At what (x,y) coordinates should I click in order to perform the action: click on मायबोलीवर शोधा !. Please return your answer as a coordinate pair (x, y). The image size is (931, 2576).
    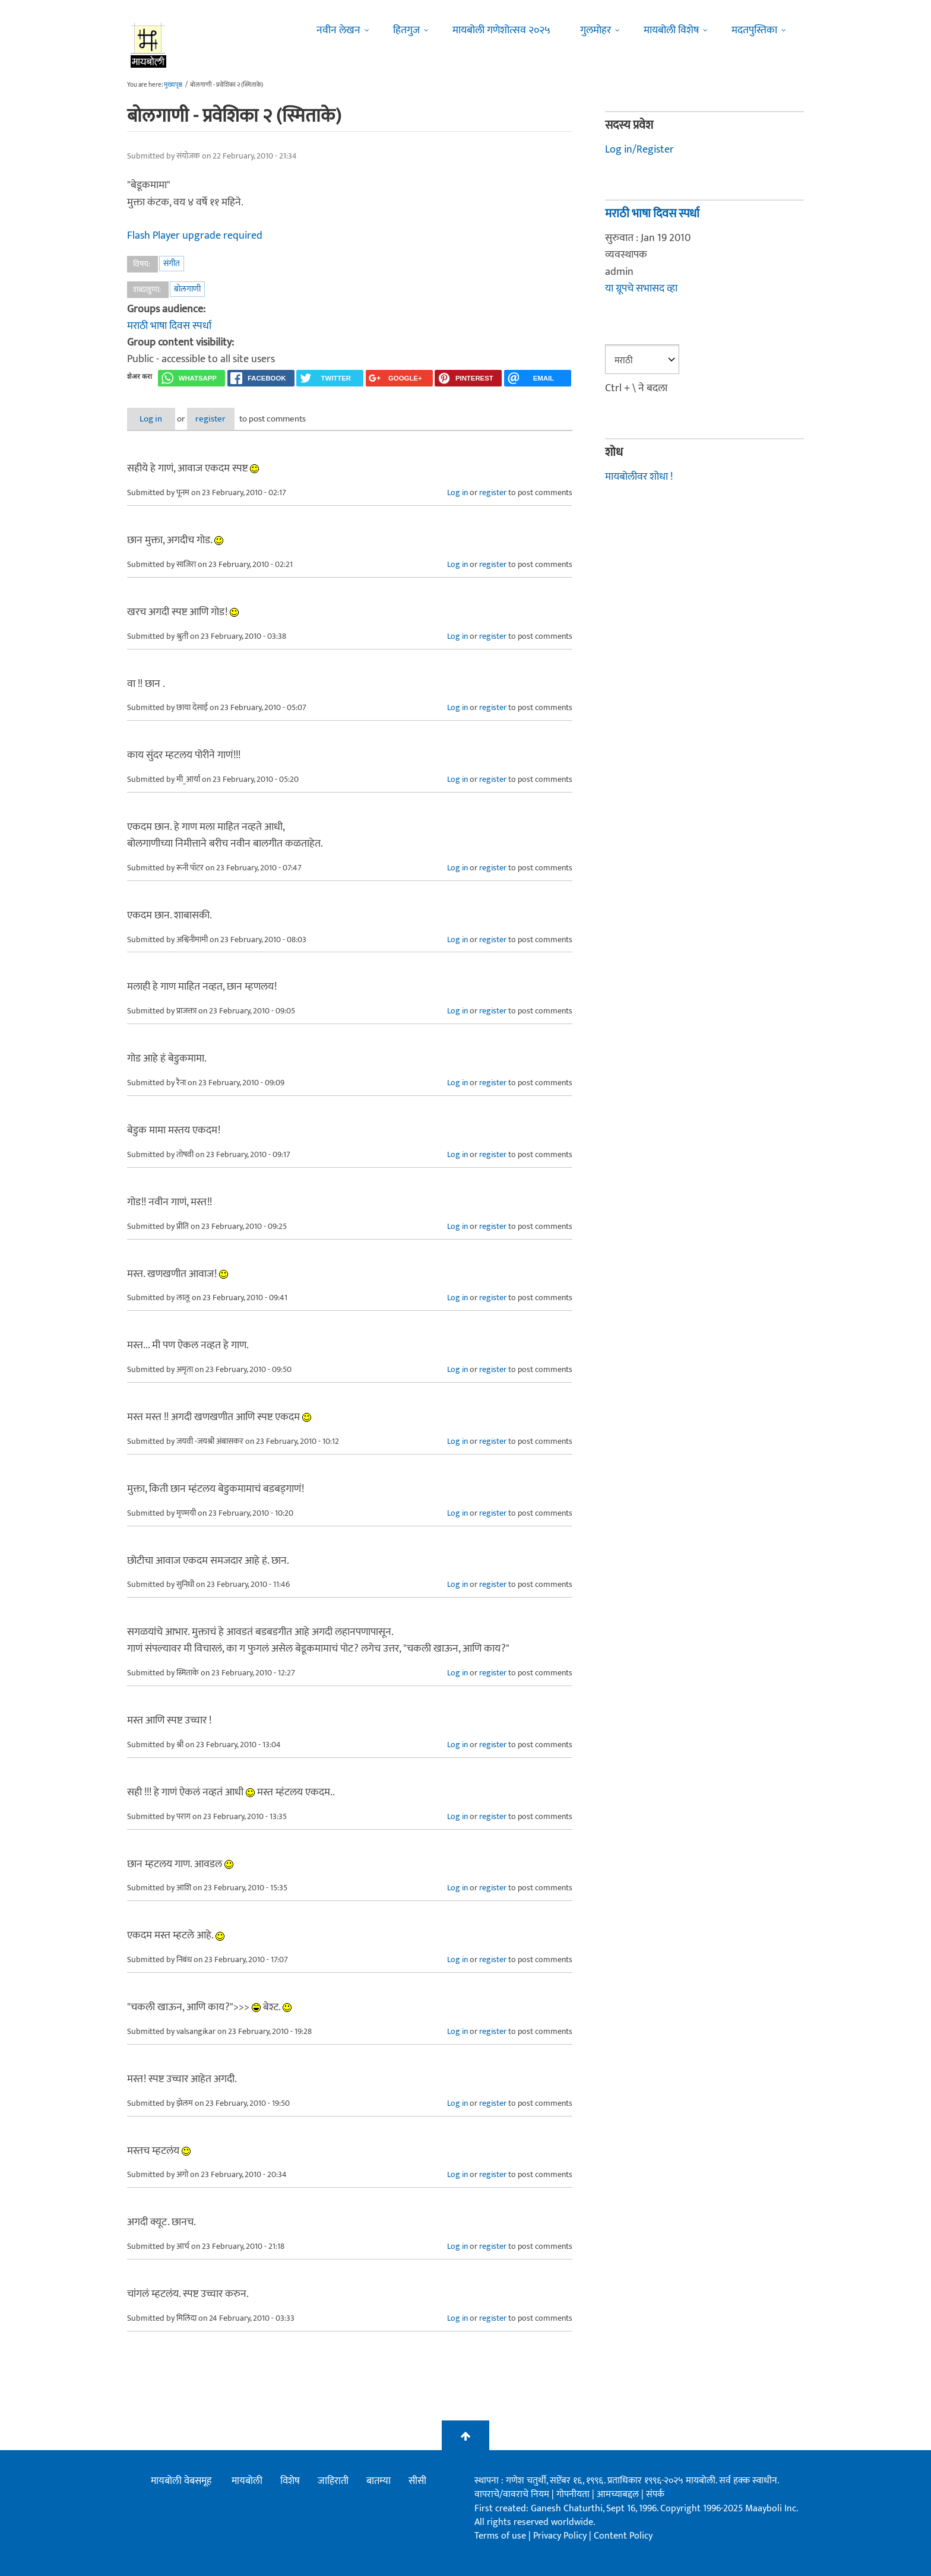
    Looking at the image, I should click on (639, 477).